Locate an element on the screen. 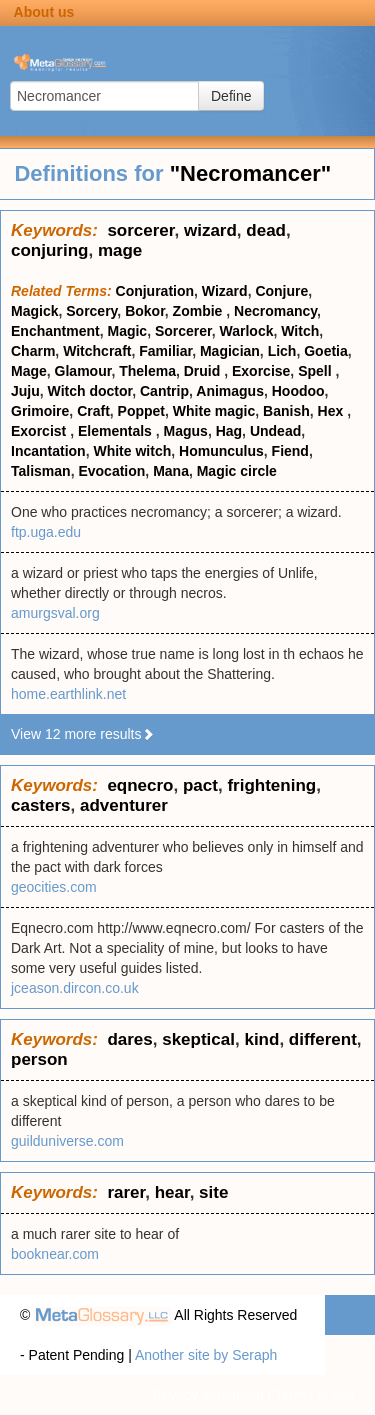  Undead is located at coordinates (275, 431).